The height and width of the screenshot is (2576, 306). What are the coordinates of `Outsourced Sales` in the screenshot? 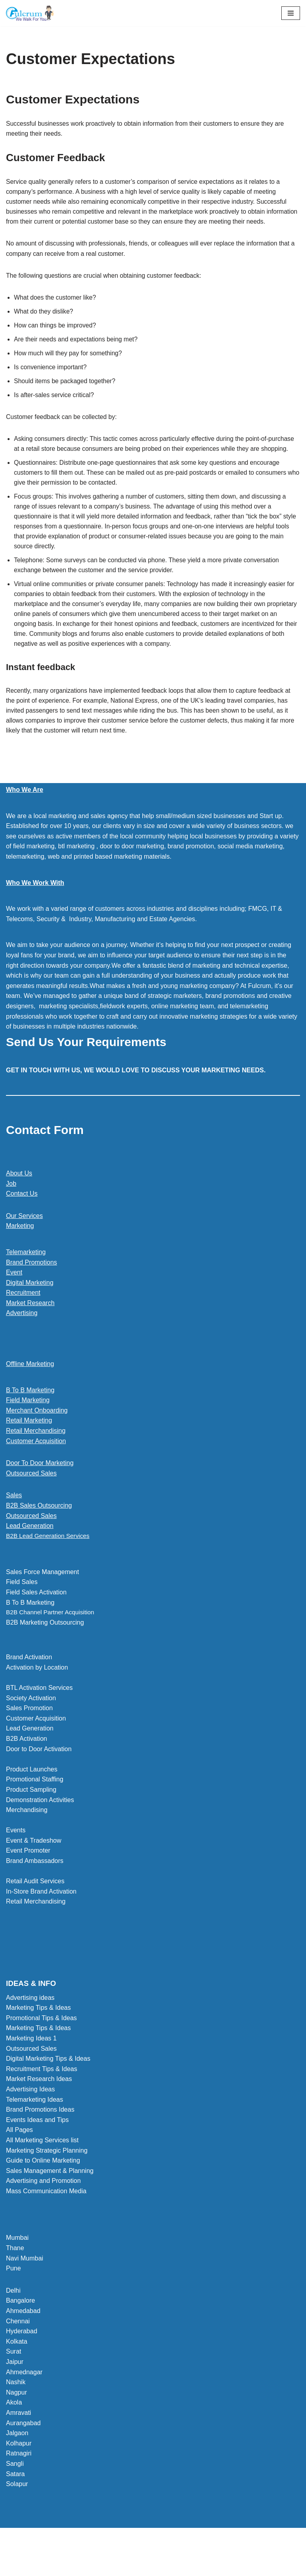 It's located at (31, 1503).